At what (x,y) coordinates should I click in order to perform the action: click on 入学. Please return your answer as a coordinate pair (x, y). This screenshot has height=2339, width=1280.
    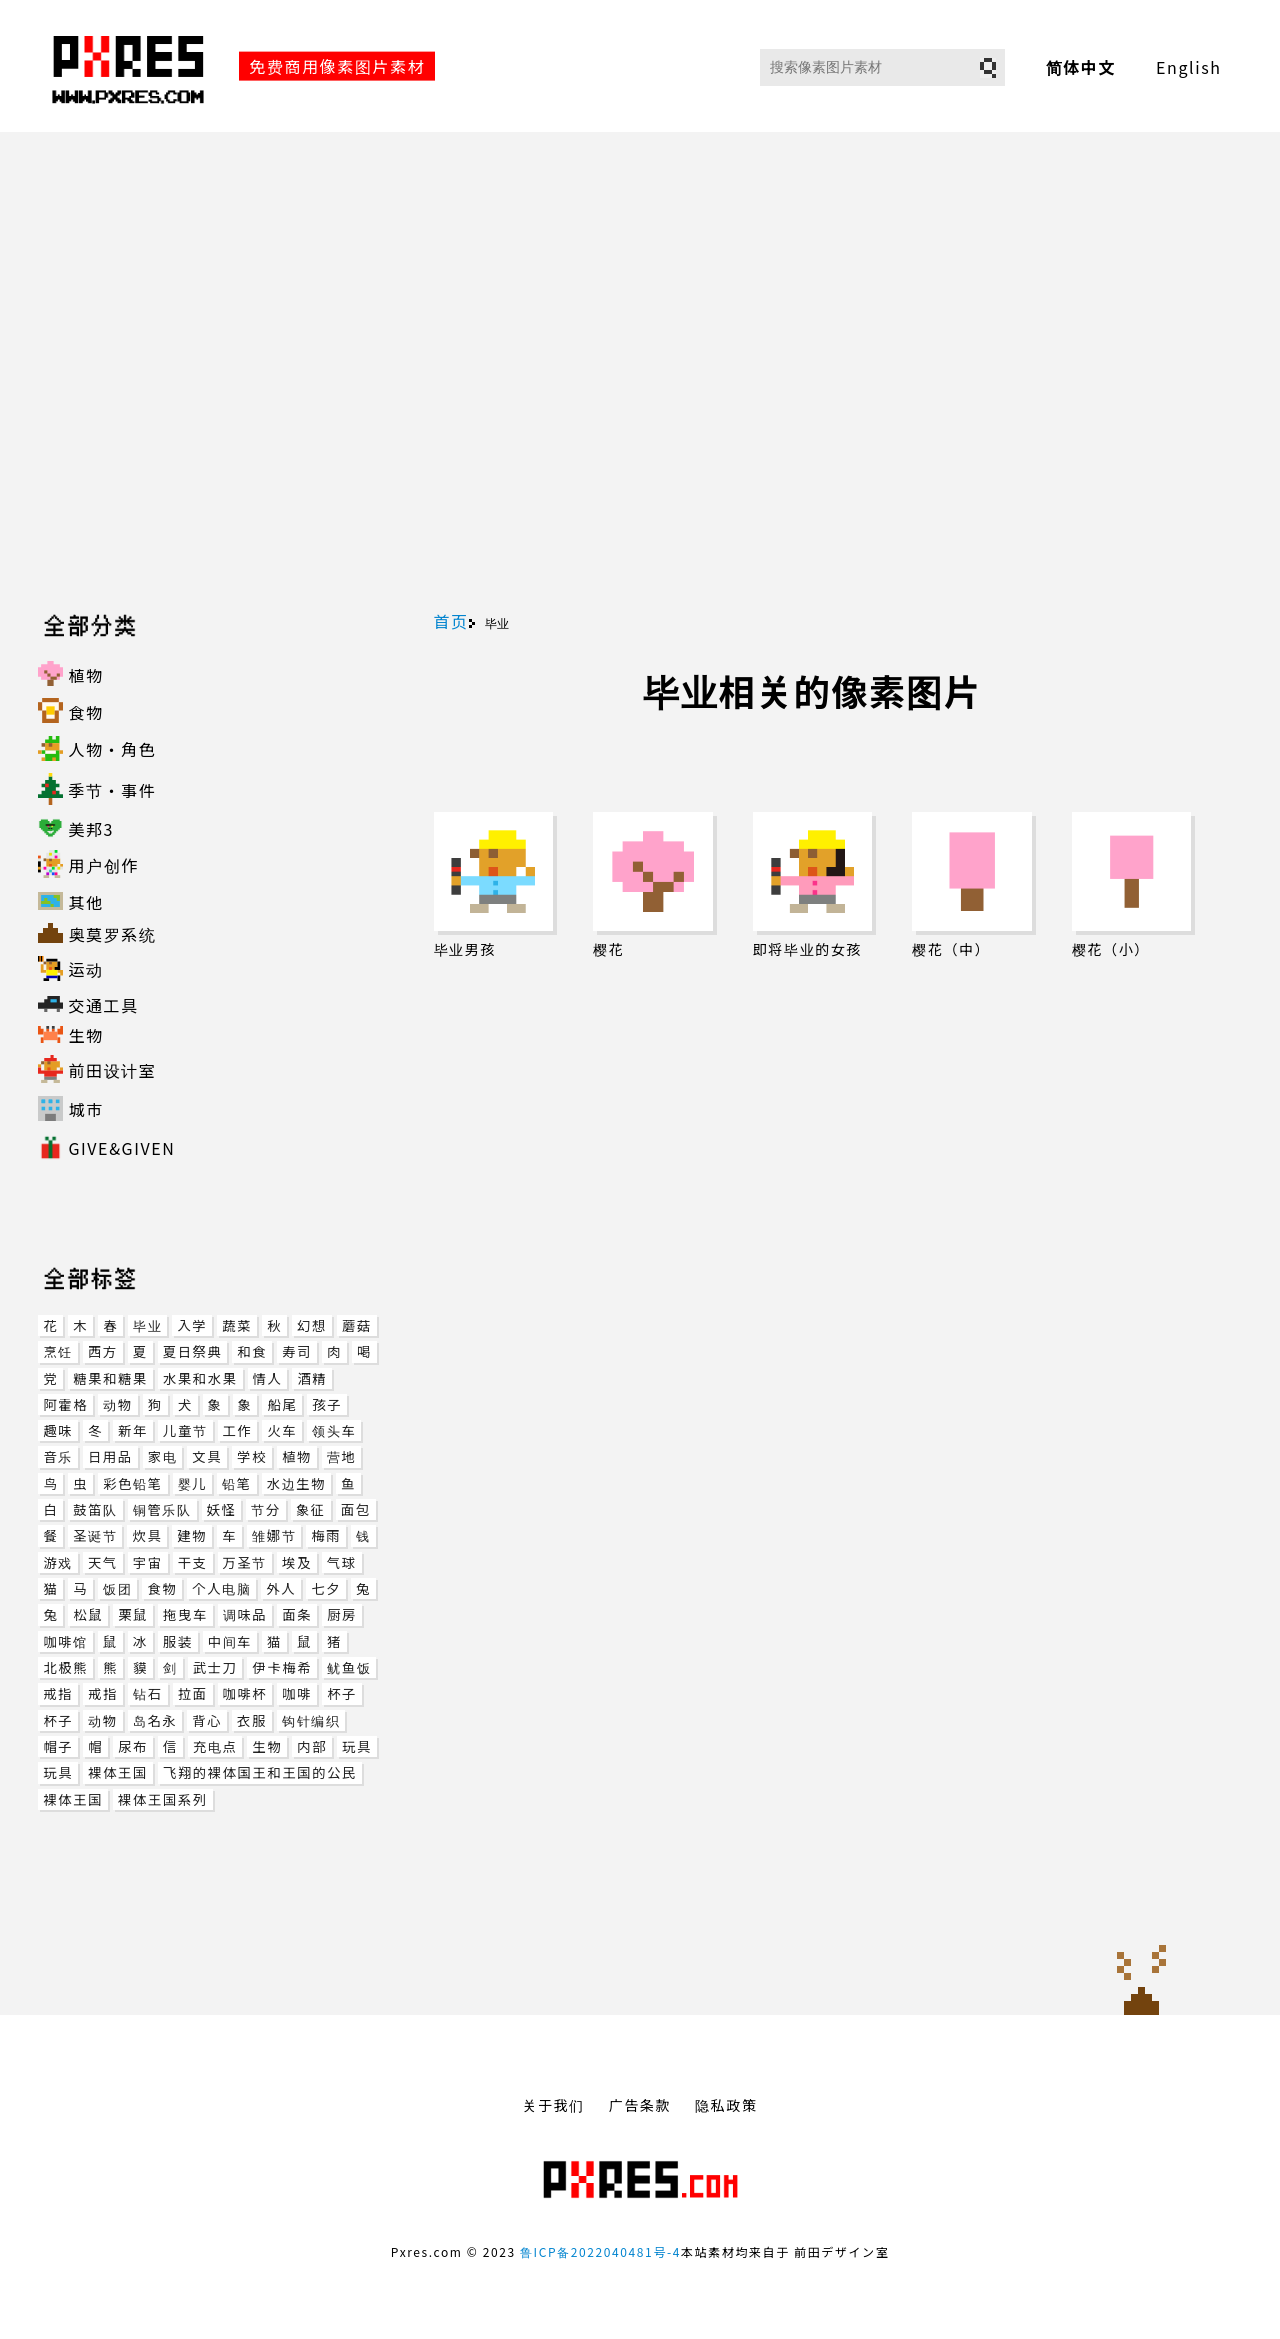
    Looking at the image, I should click on (192, 1325).